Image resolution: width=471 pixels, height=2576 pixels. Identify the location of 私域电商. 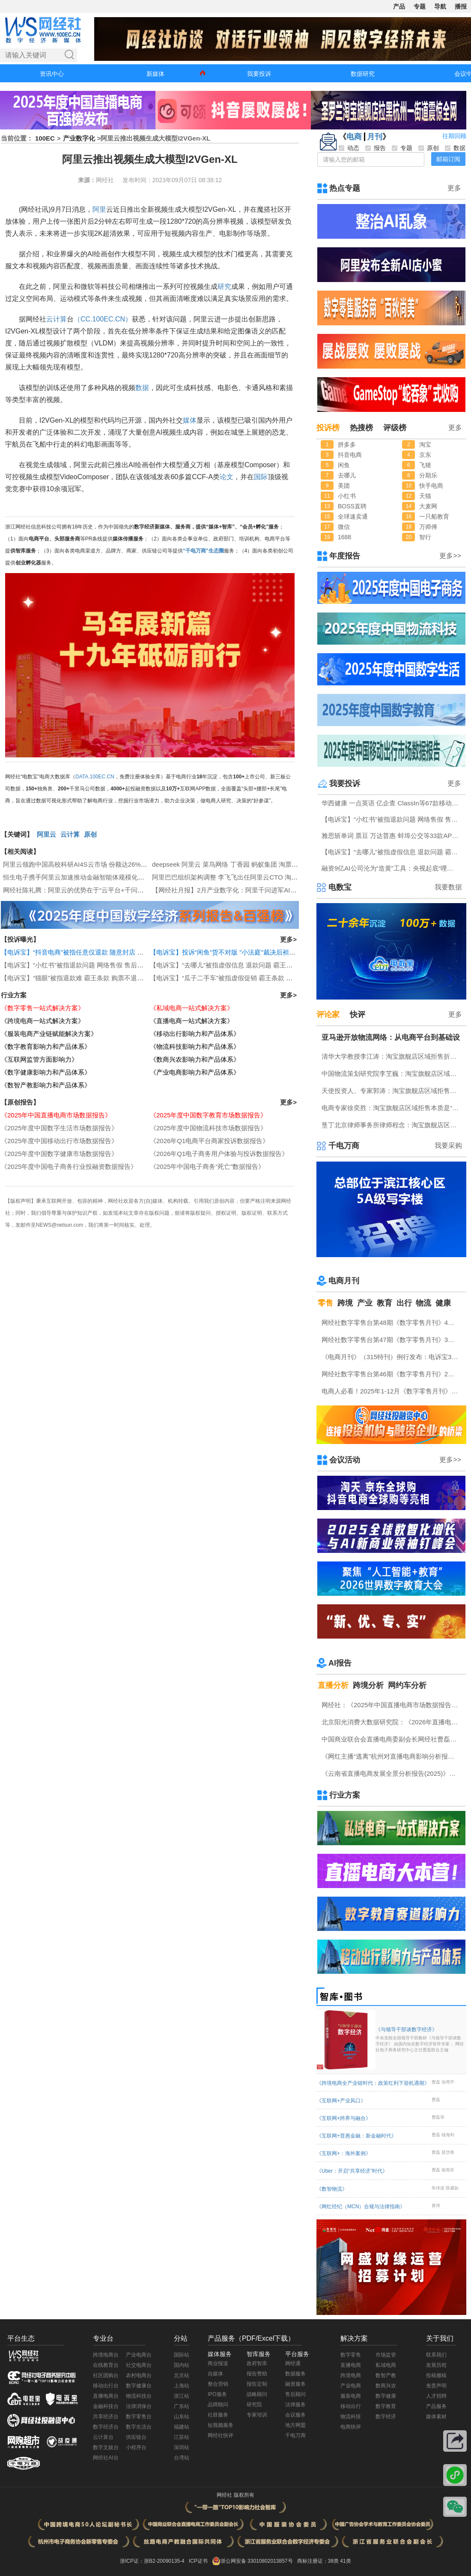
(386, 2365).